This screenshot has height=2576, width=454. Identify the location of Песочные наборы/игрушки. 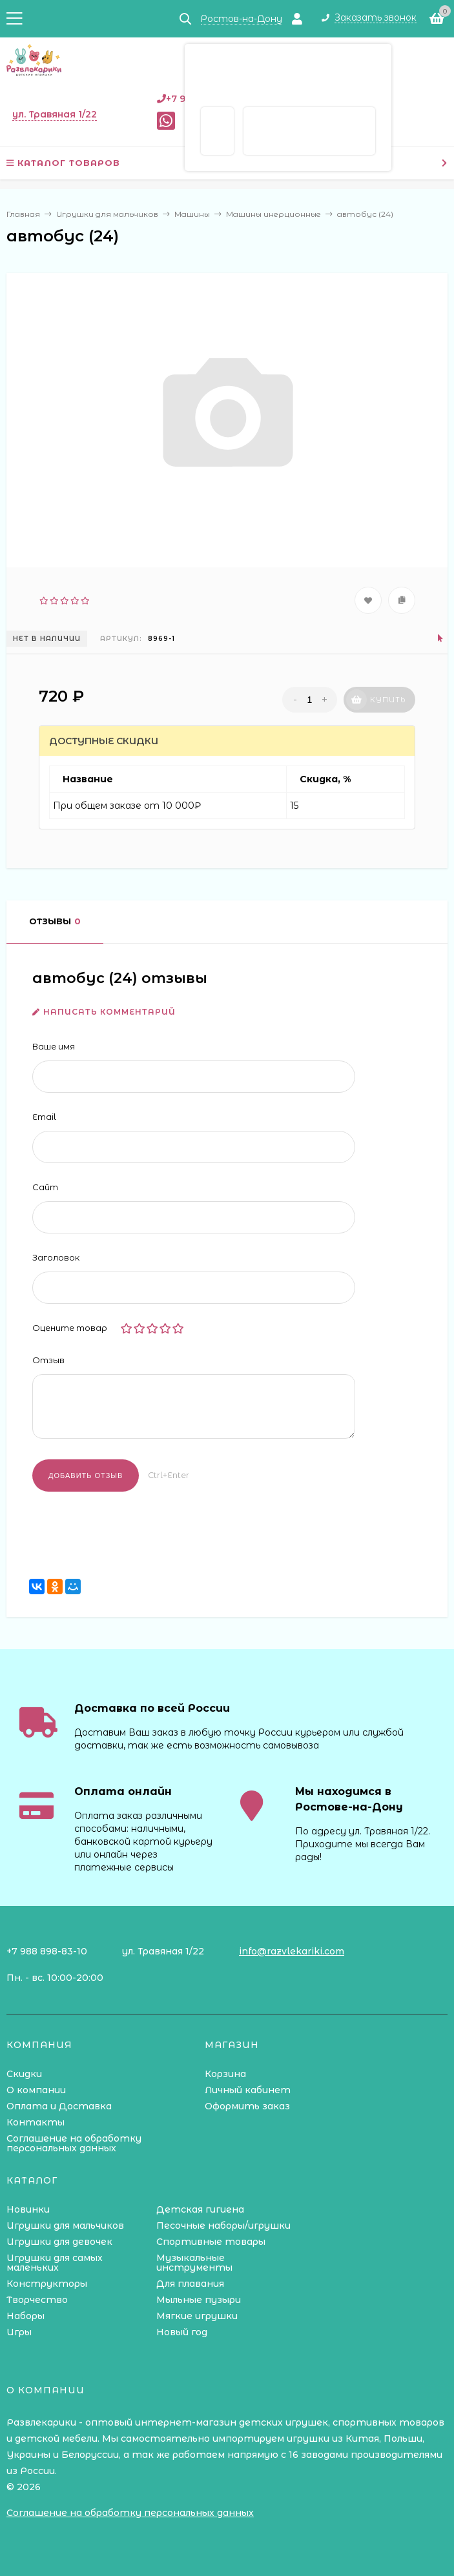
(223, 2225).